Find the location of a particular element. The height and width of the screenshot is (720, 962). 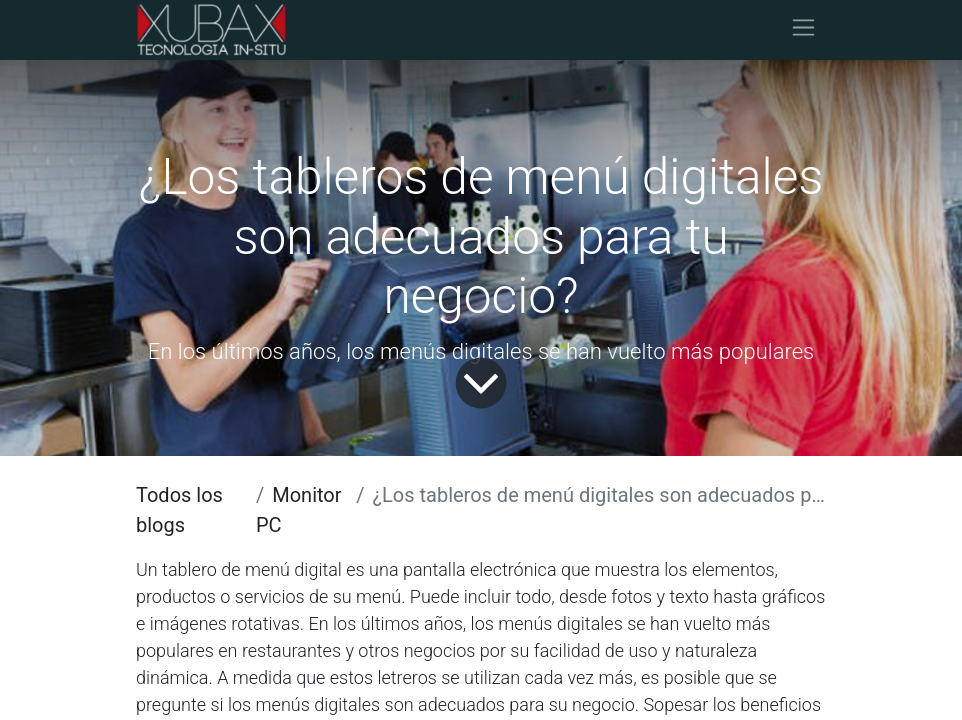

[Alternar navegación] is located at coordinates (803, 30).